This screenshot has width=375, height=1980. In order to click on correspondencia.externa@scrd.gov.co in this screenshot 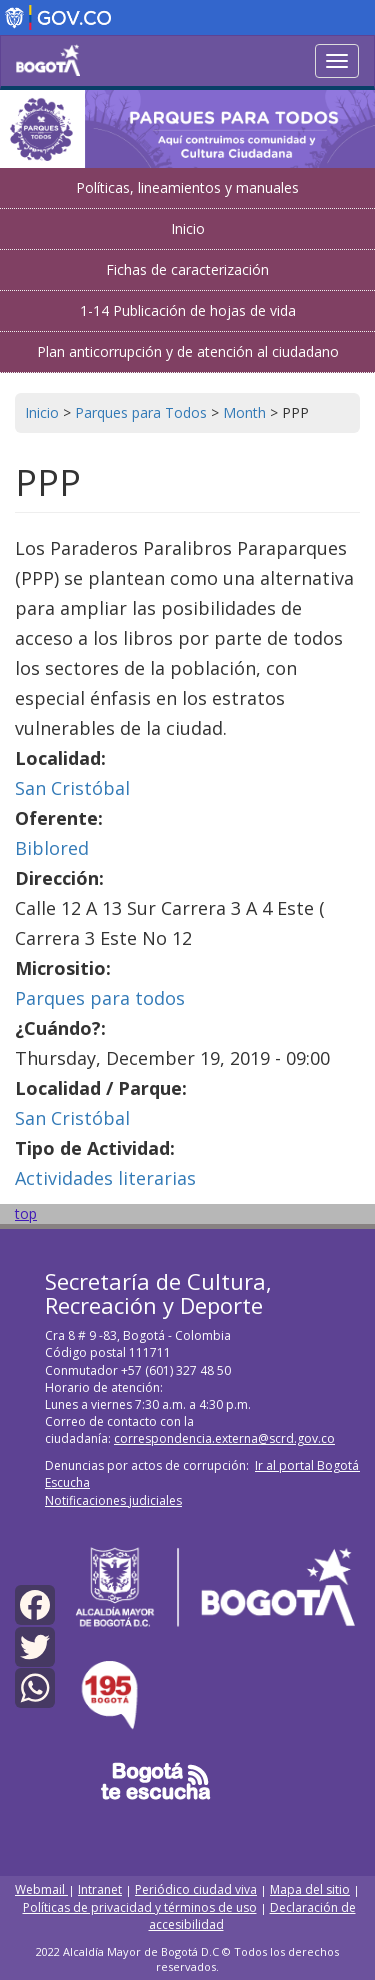, I will do `click(224, 1438)`.